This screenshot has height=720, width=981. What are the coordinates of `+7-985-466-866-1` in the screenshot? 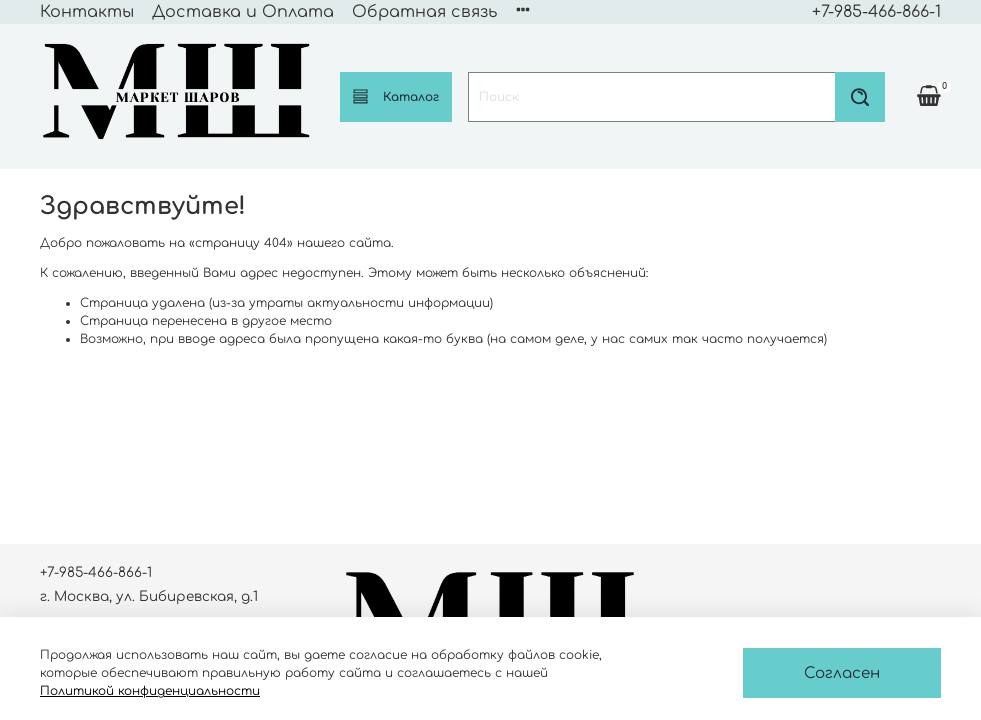 It's located at (876, 12).